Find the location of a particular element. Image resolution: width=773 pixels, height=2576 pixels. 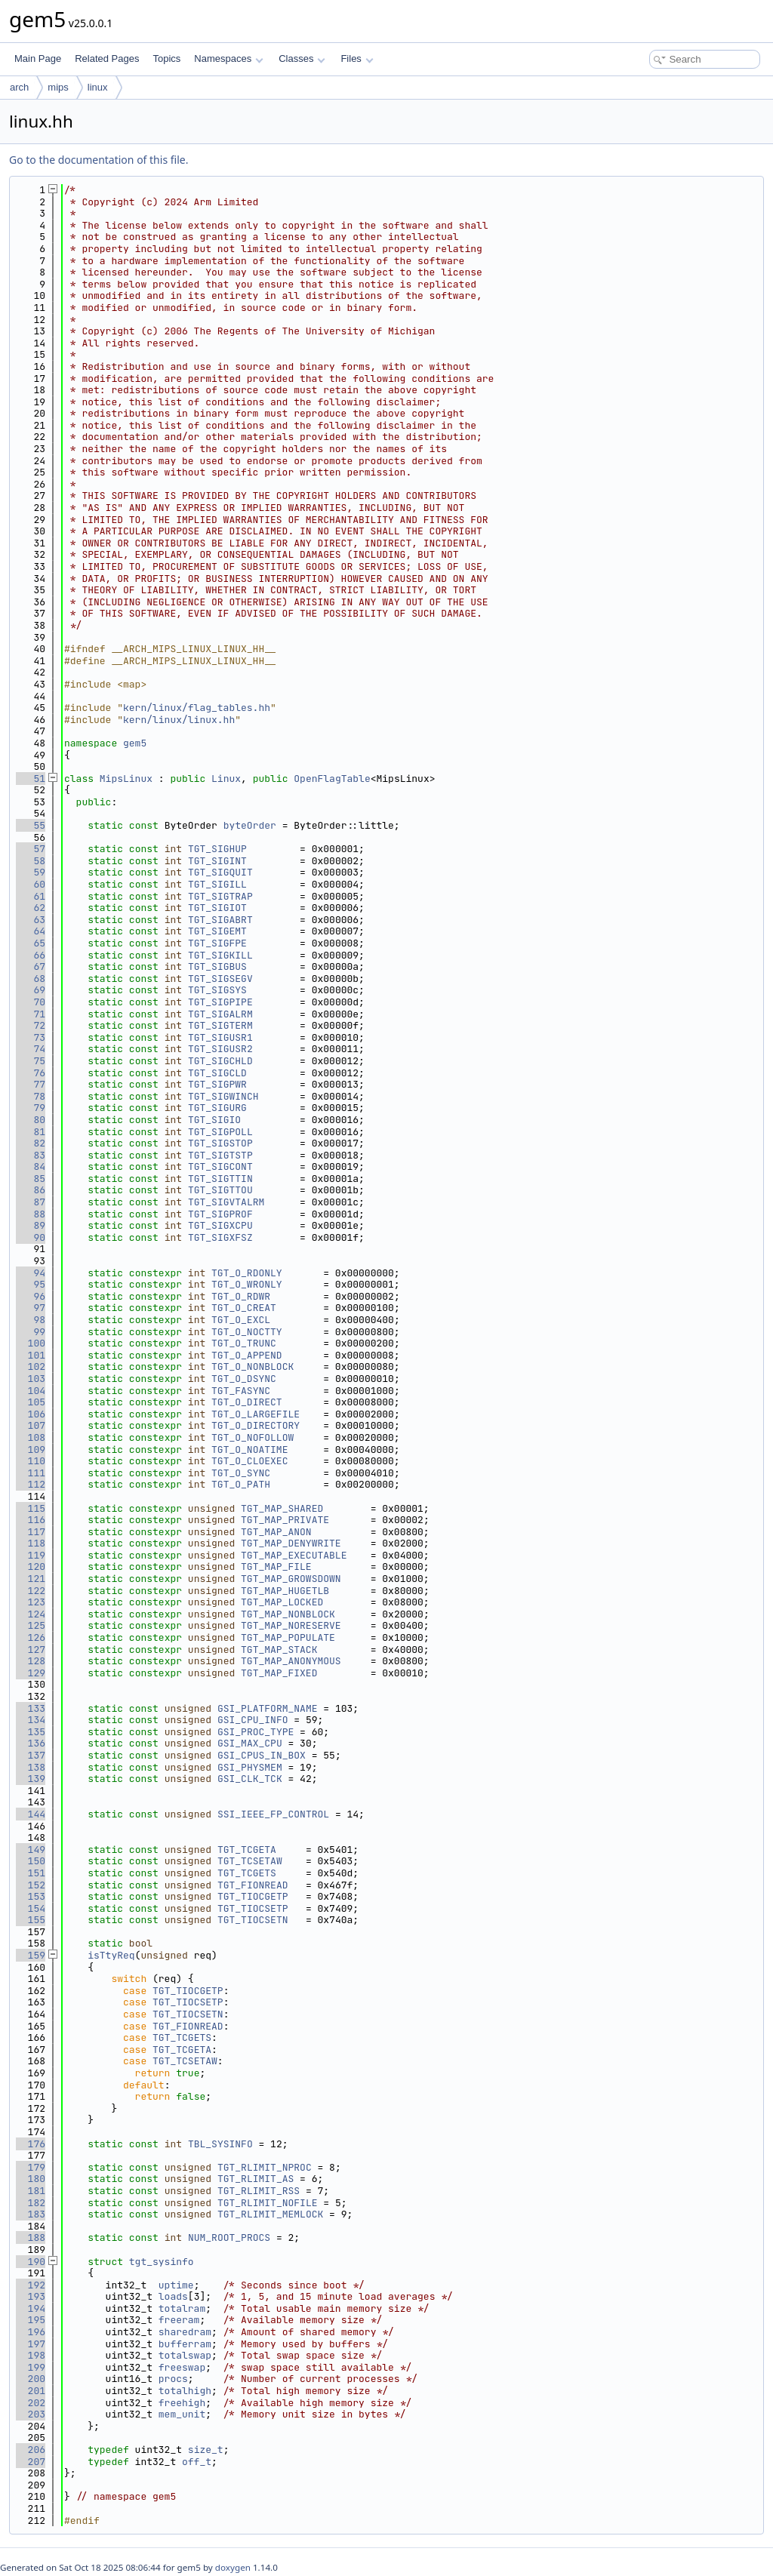

133 is located at coordinates (30, 1708).